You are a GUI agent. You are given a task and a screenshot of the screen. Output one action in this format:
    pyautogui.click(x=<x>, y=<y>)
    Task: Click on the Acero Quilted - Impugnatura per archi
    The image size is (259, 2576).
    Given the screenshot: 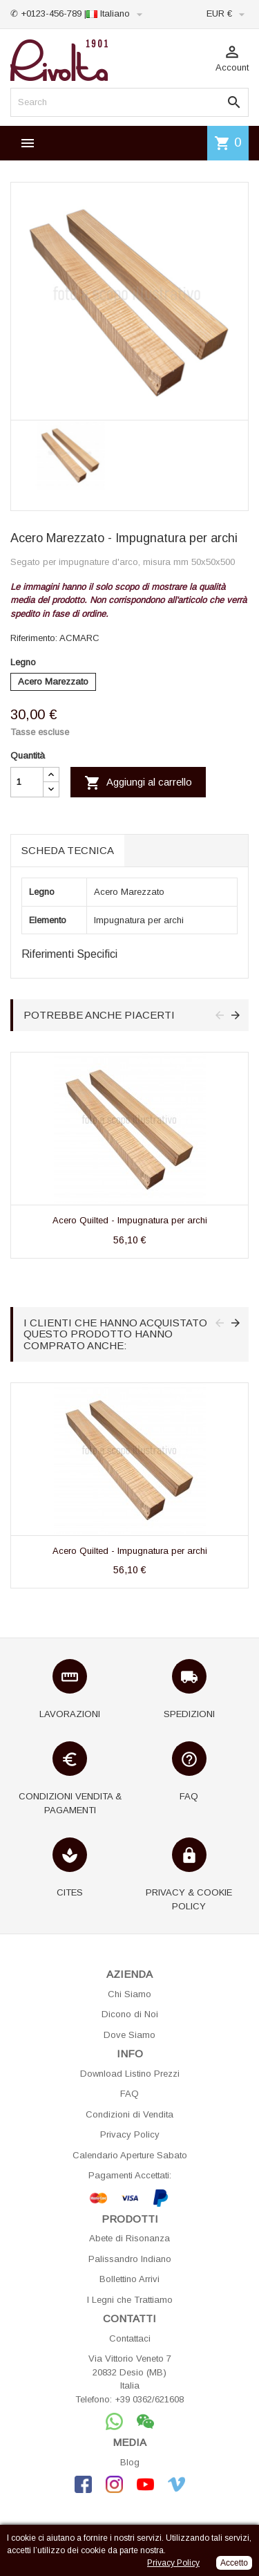 What is the action you would take?
    pyautogui.click(x=129, y=1220)
    